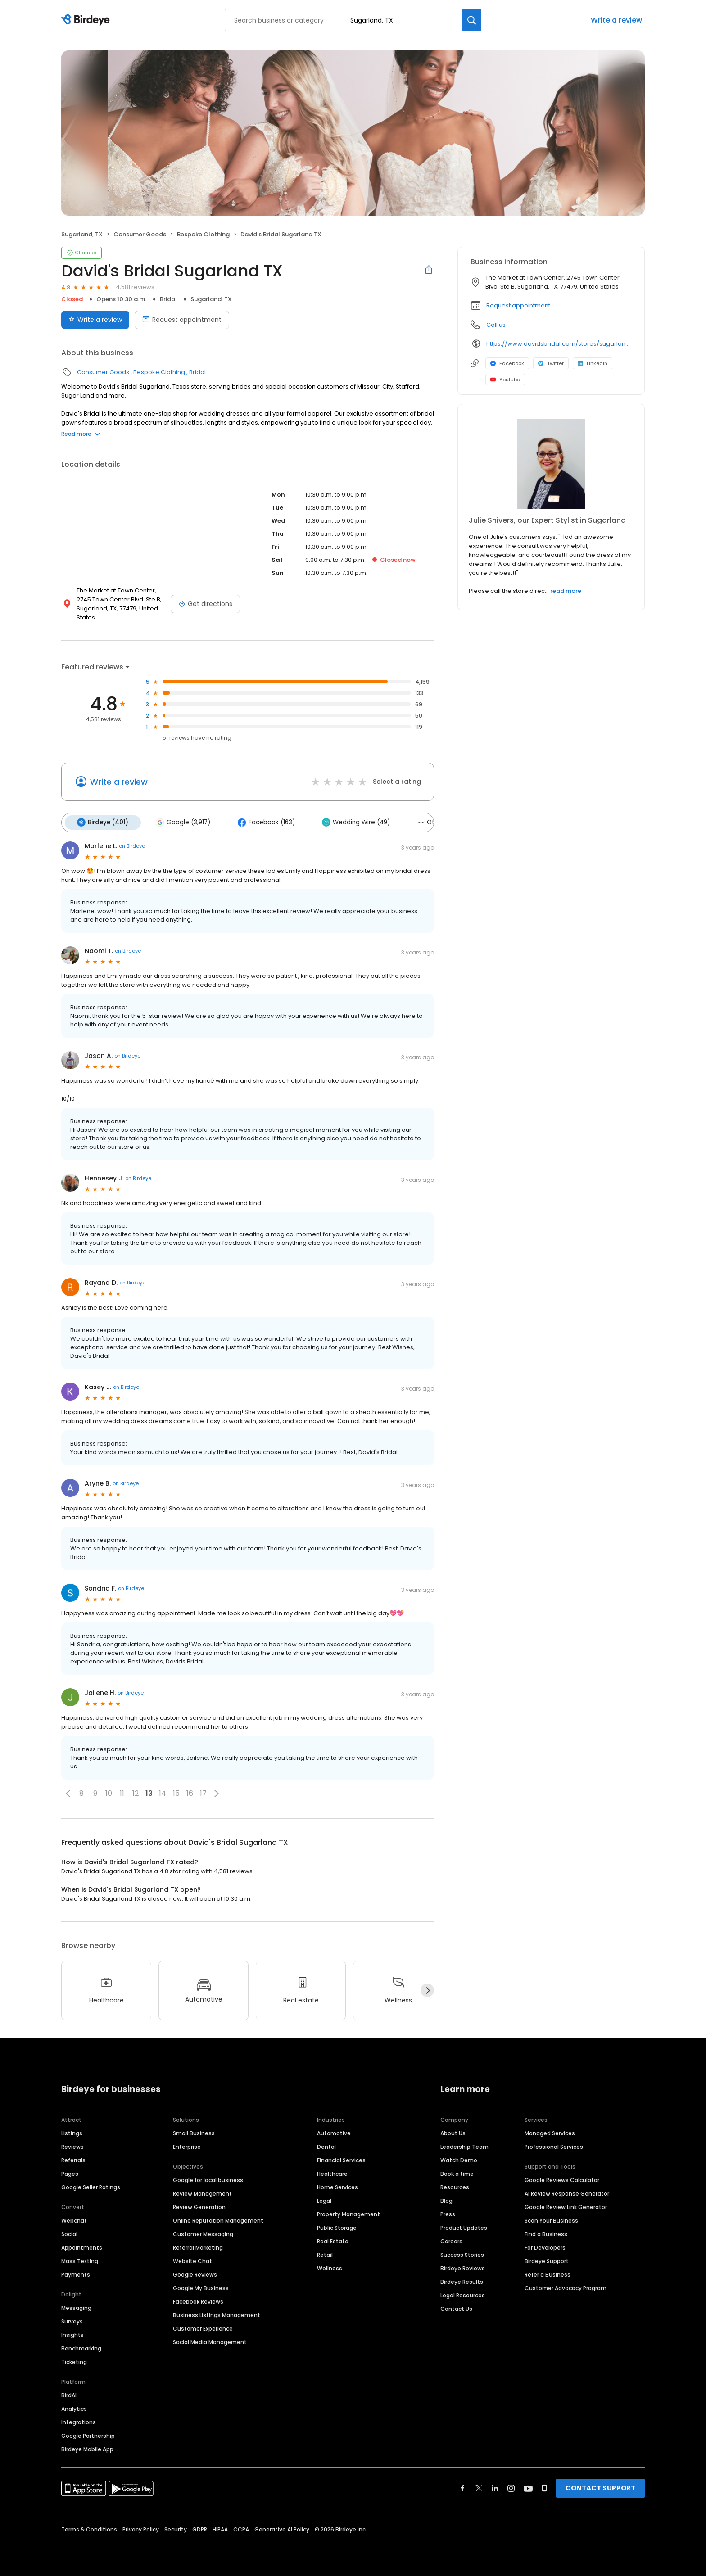 The image size is (706, 2576). What do you see at coordinates (72, 2146) in the screenshot?
I see `Reviews` at bounding box center [72, 2146].